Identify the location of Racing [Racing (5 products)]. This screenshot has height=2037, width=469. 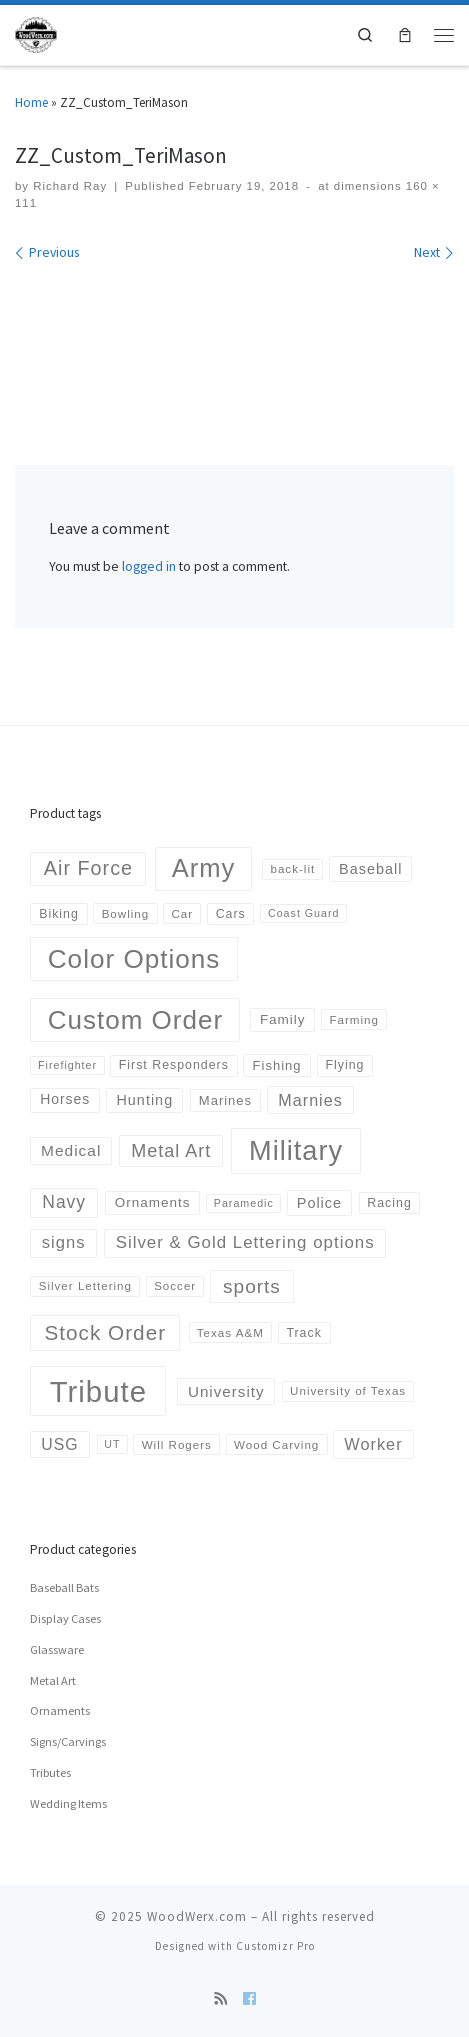
(389, 1203).